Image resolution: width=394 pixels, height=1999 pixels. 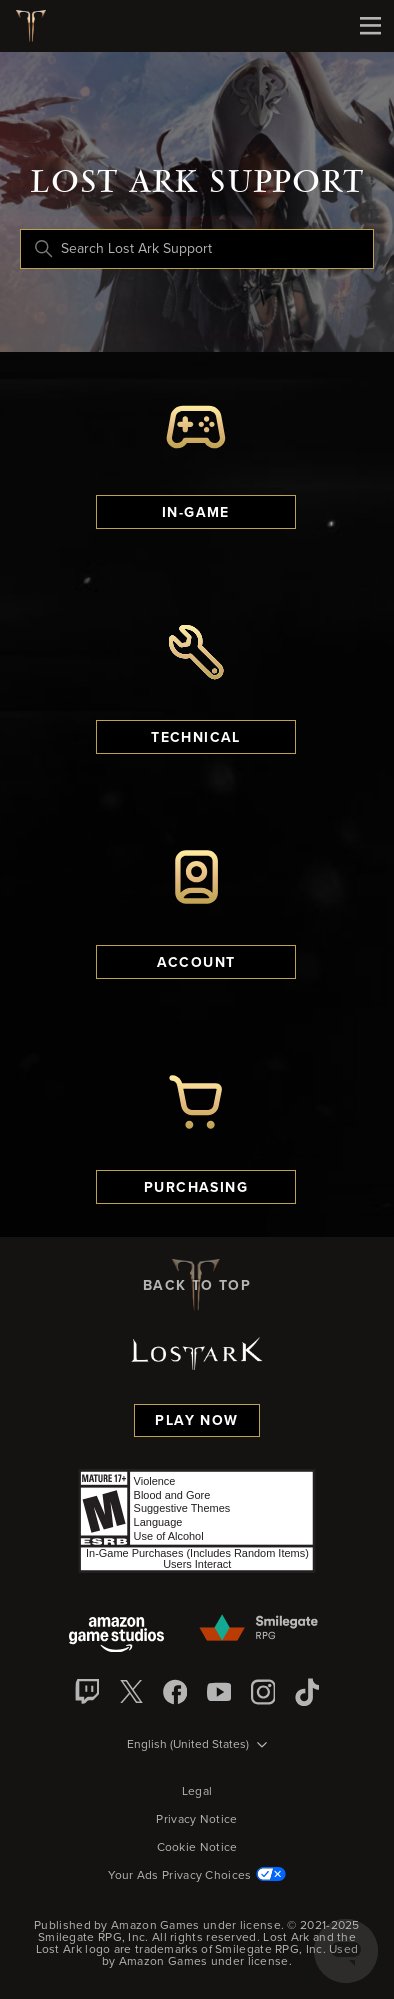 What do you see at coordinates (196, 1421) in the screenshot?
I see `Play Now` at bounding box center [196, 1421].